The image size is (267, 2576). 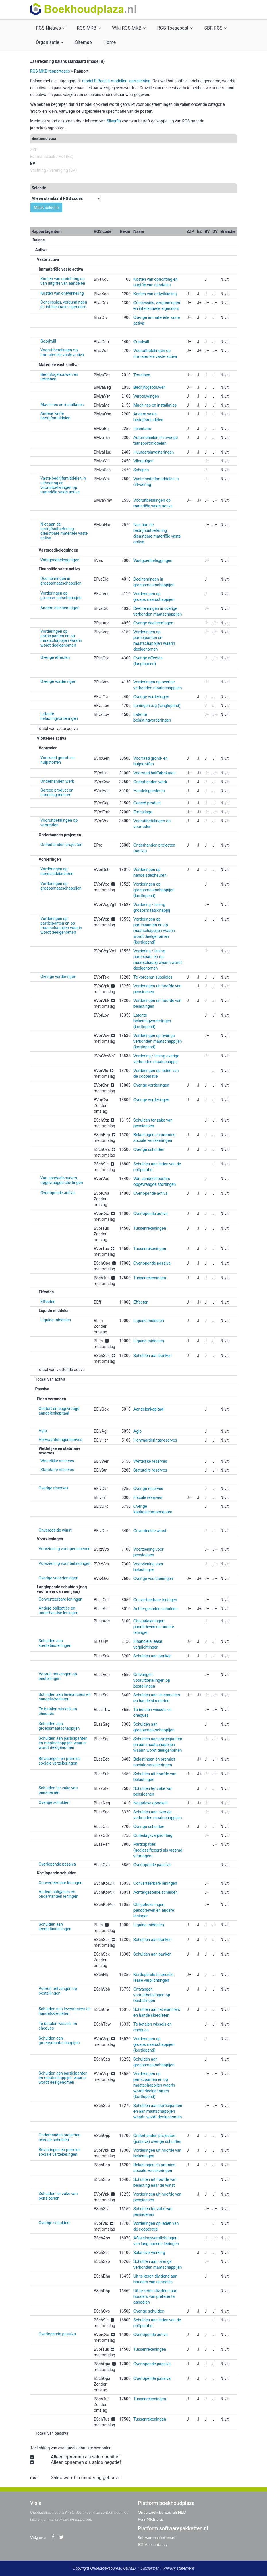 What do you see at coordinates (55, 1530) in the screenshot?
I see `Onverdeelde winst` at bounding box center [55, 1530].